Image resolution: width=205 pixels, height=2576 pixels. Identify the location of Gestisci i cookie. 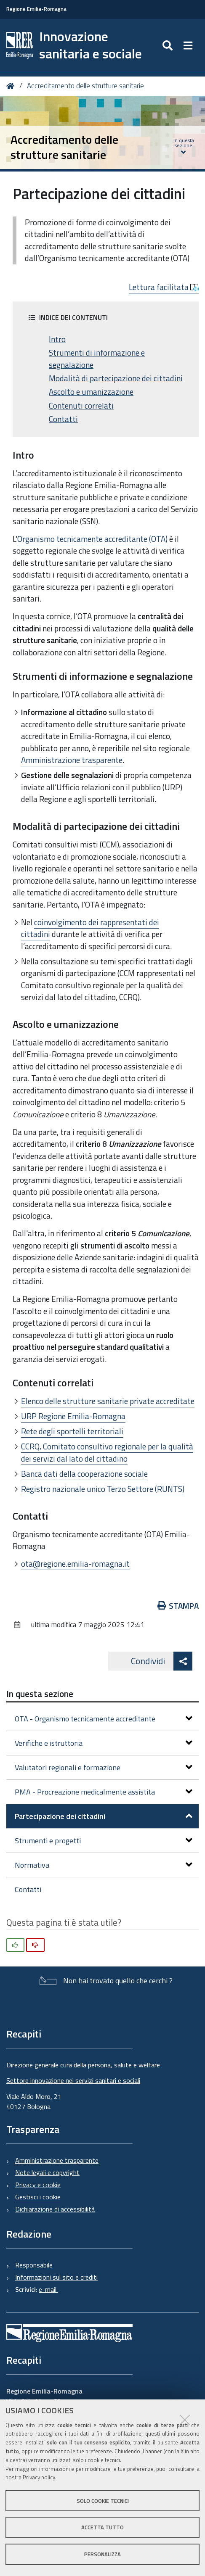
(38, 2197).